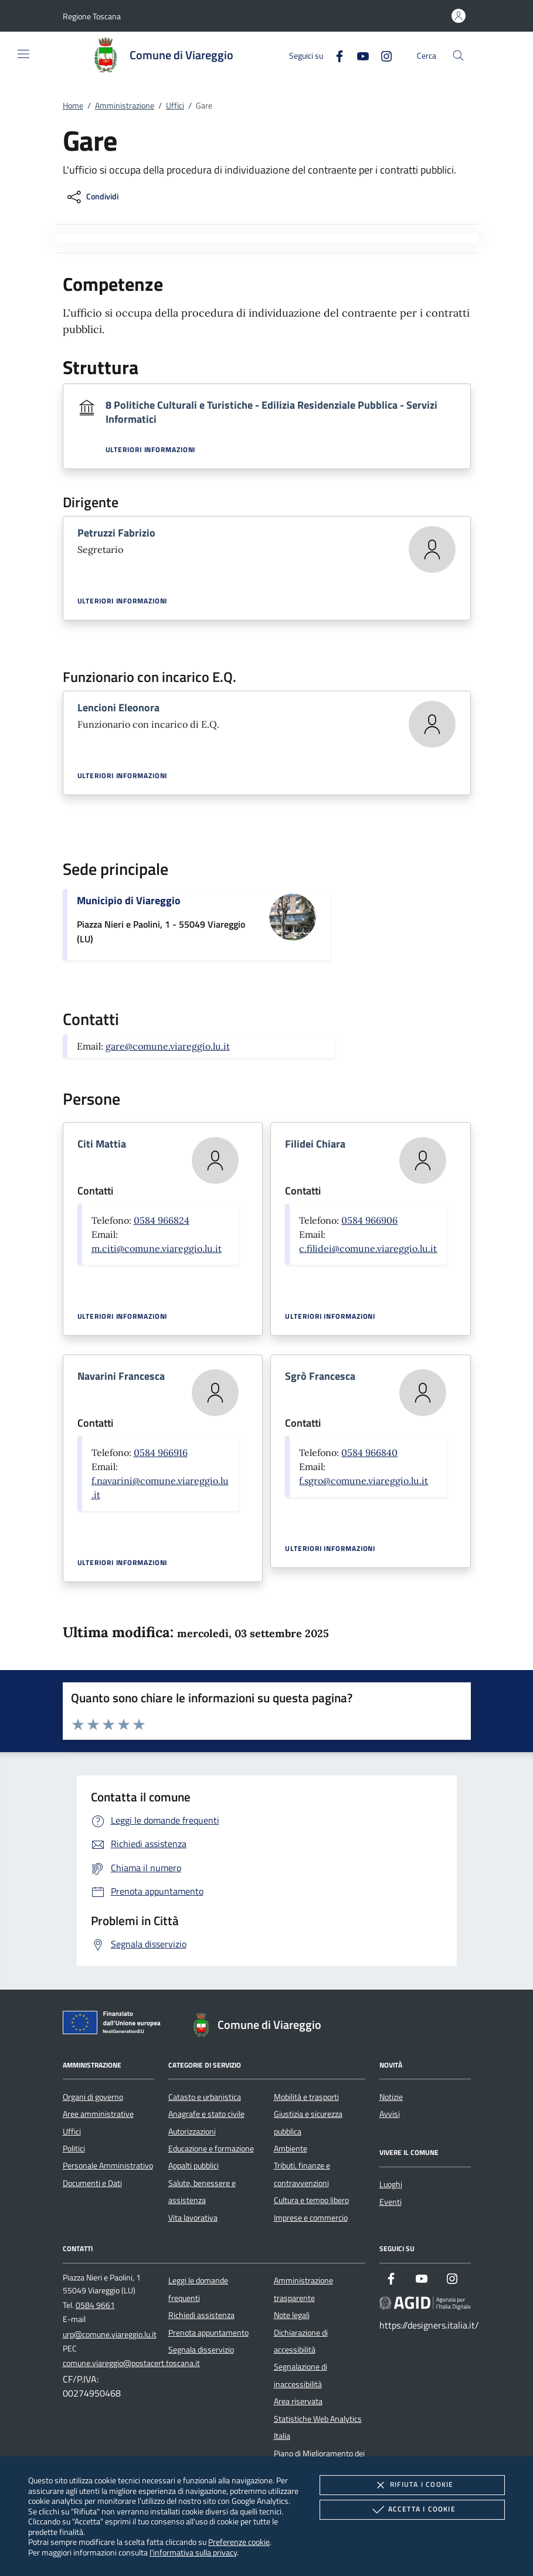 The width and height of the screenshot is (533, 2576). Describe the element at coordinates (311, 2200) in the screenshot. I see `Cultura e tempo libero` at that location.